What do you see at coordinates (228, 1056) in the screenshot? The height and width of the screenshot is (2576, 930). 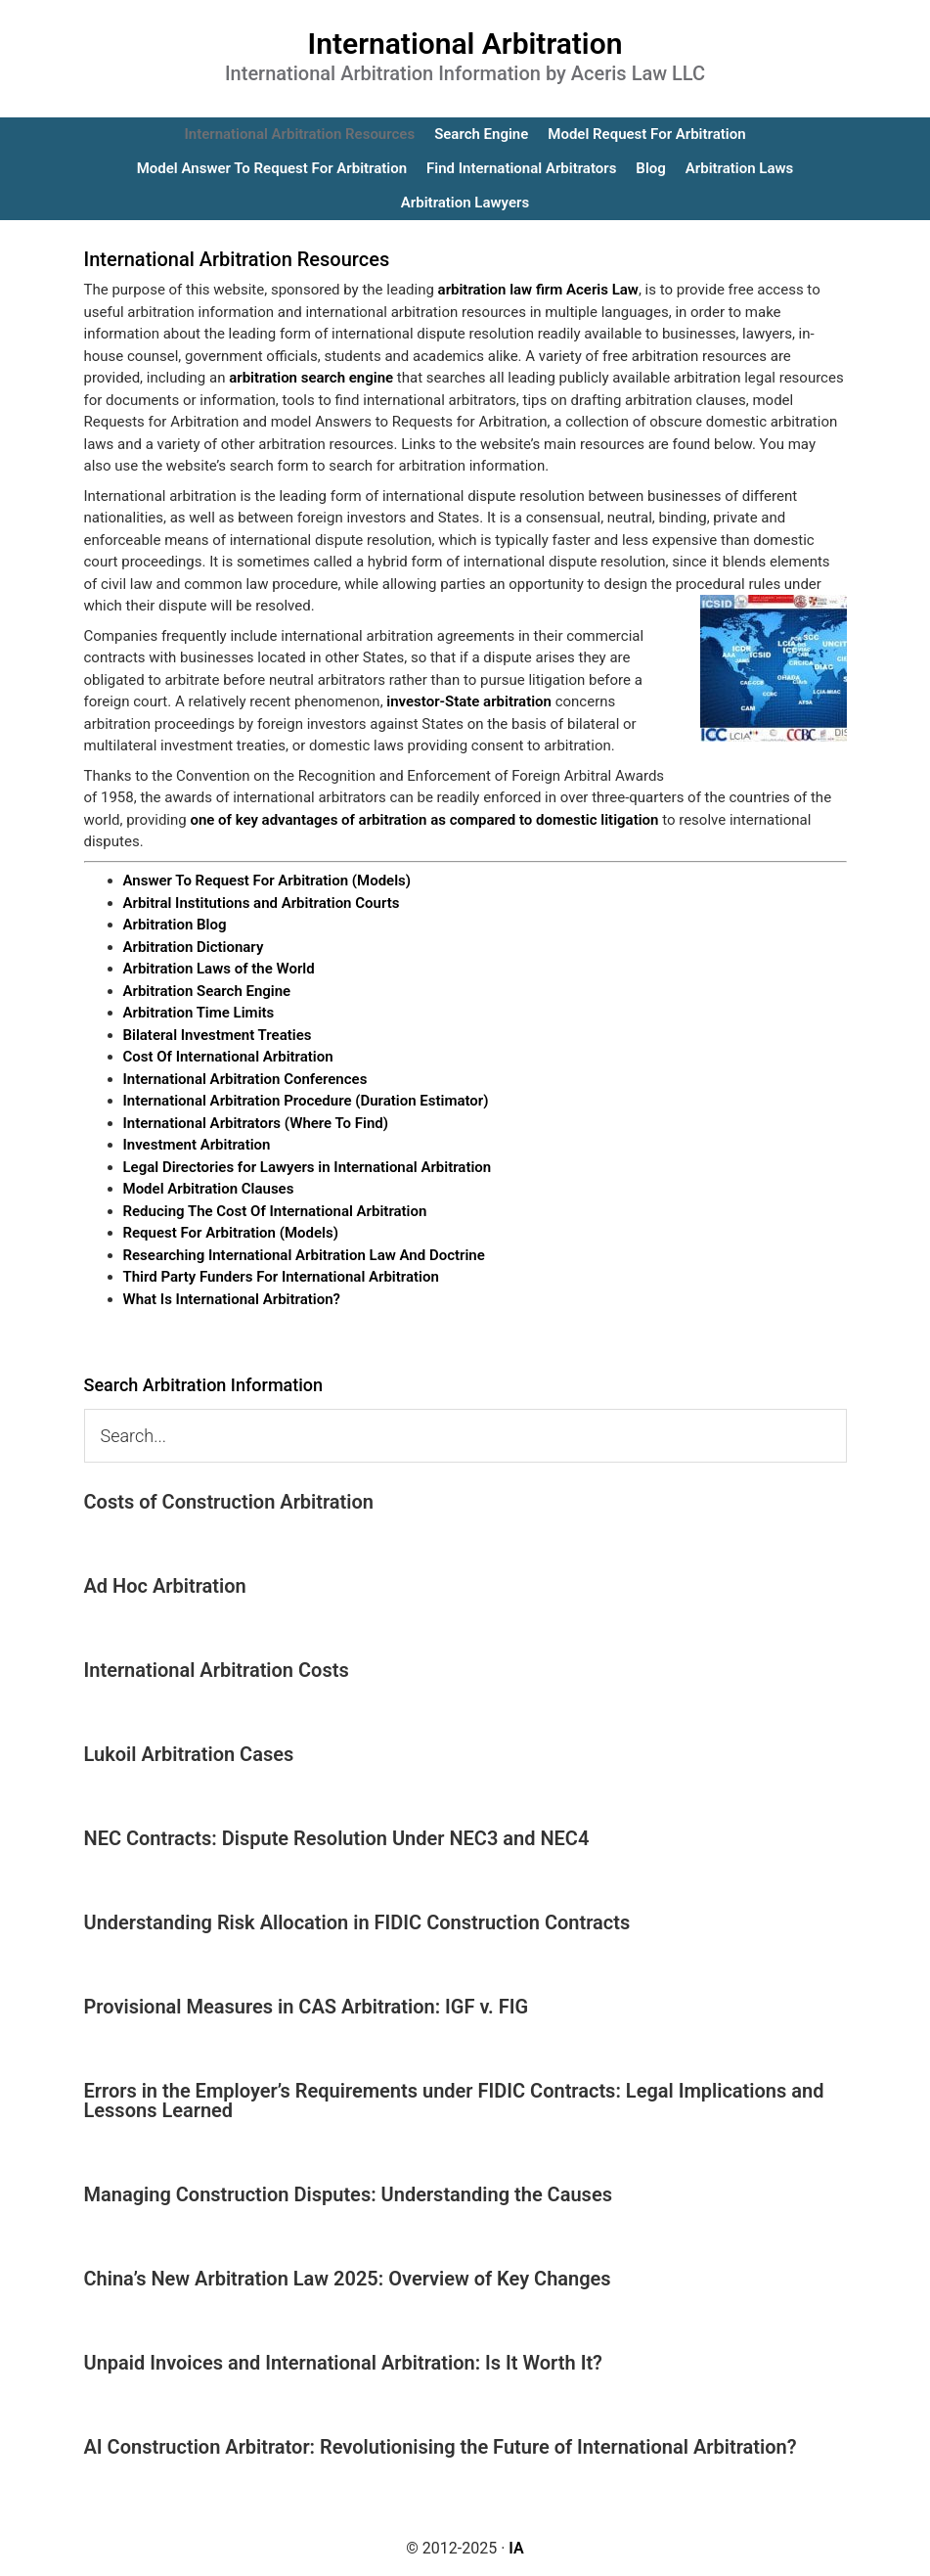 I see `Cost Of International Arbitration` at bounding box center [228, 1056].